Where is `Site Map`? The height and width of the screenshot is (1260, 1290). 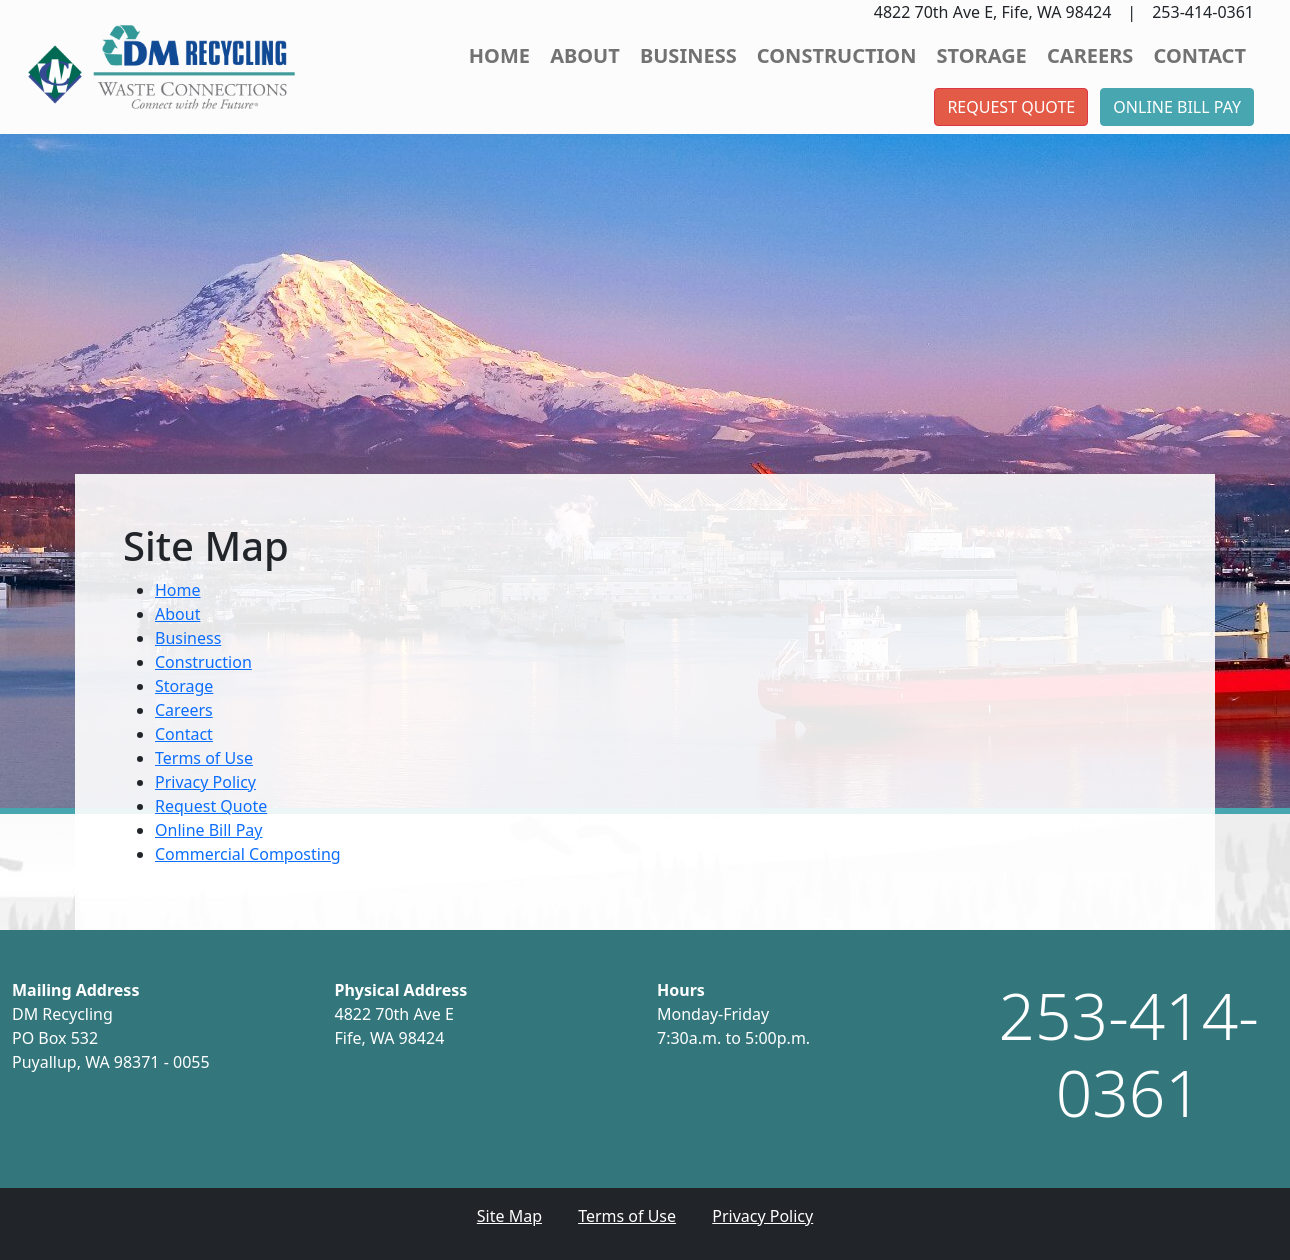 Site Map is located at coordinates (509, 1216).